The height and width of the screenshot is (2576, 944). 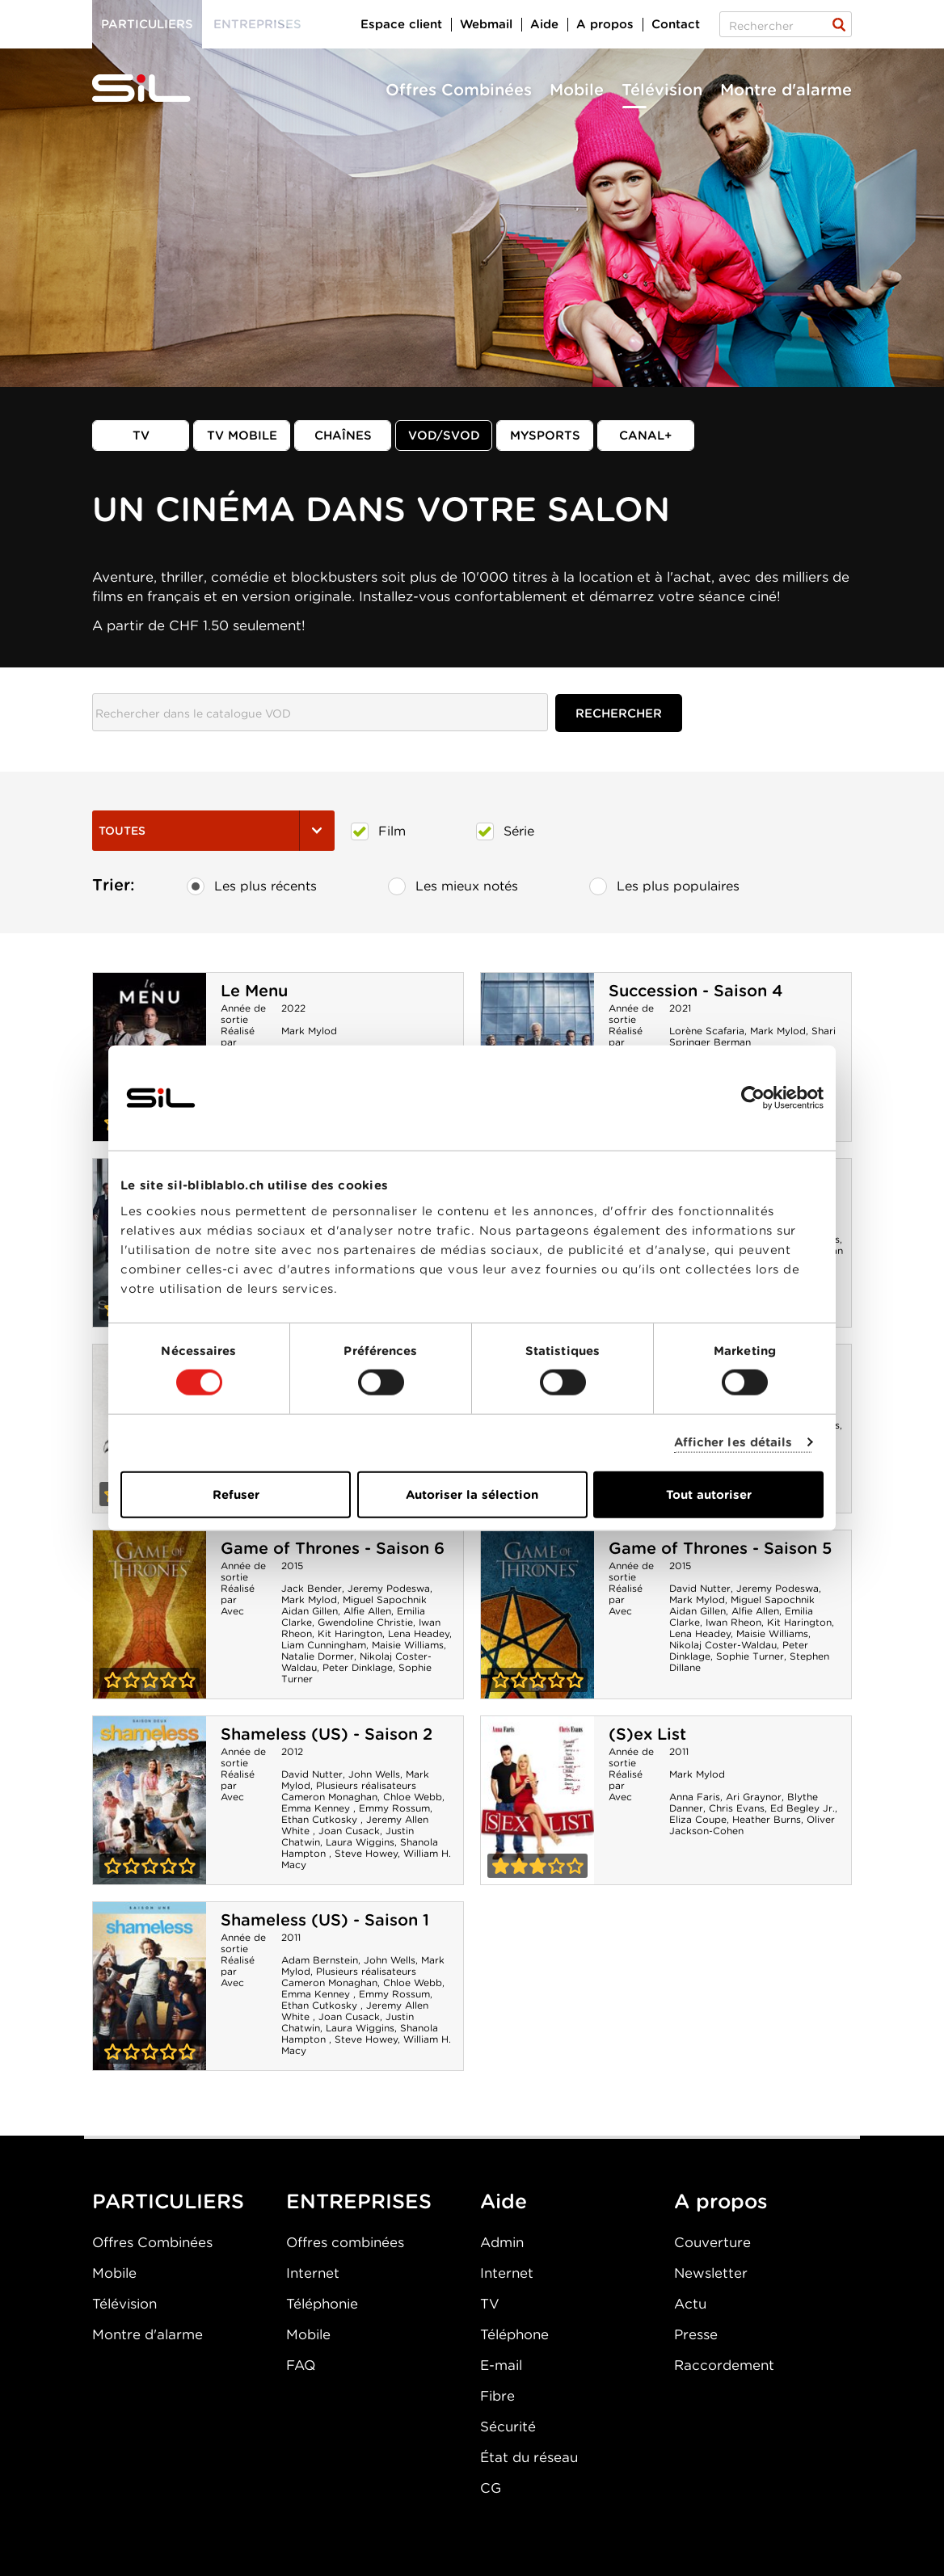 What do you see at coordinates (326, 1734) in the screenshot?
I see `Shameless (US) - Saison 2` at bounding box center [326, 1734].